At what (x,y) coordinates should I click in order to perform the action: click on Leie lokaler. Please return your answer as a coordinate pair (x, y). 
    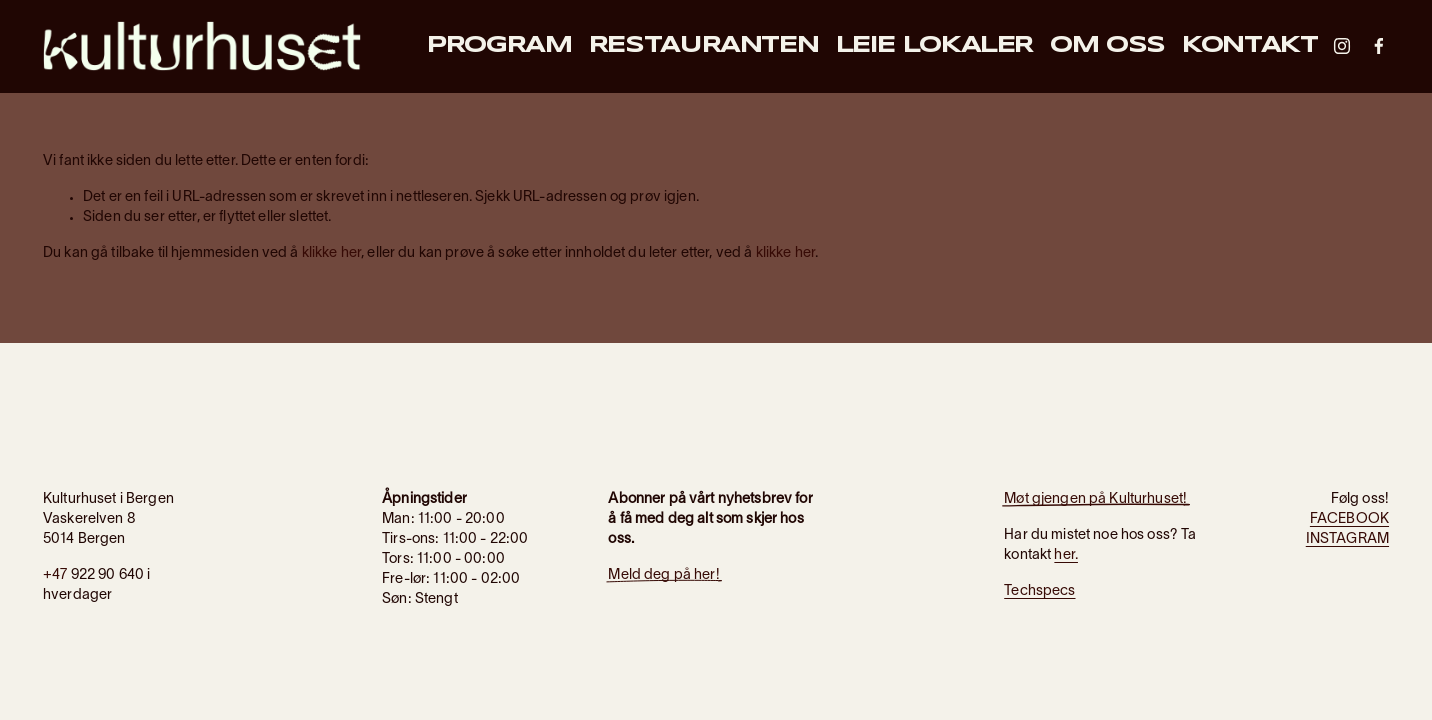
    Looking at the image, I should click on (935, 46).